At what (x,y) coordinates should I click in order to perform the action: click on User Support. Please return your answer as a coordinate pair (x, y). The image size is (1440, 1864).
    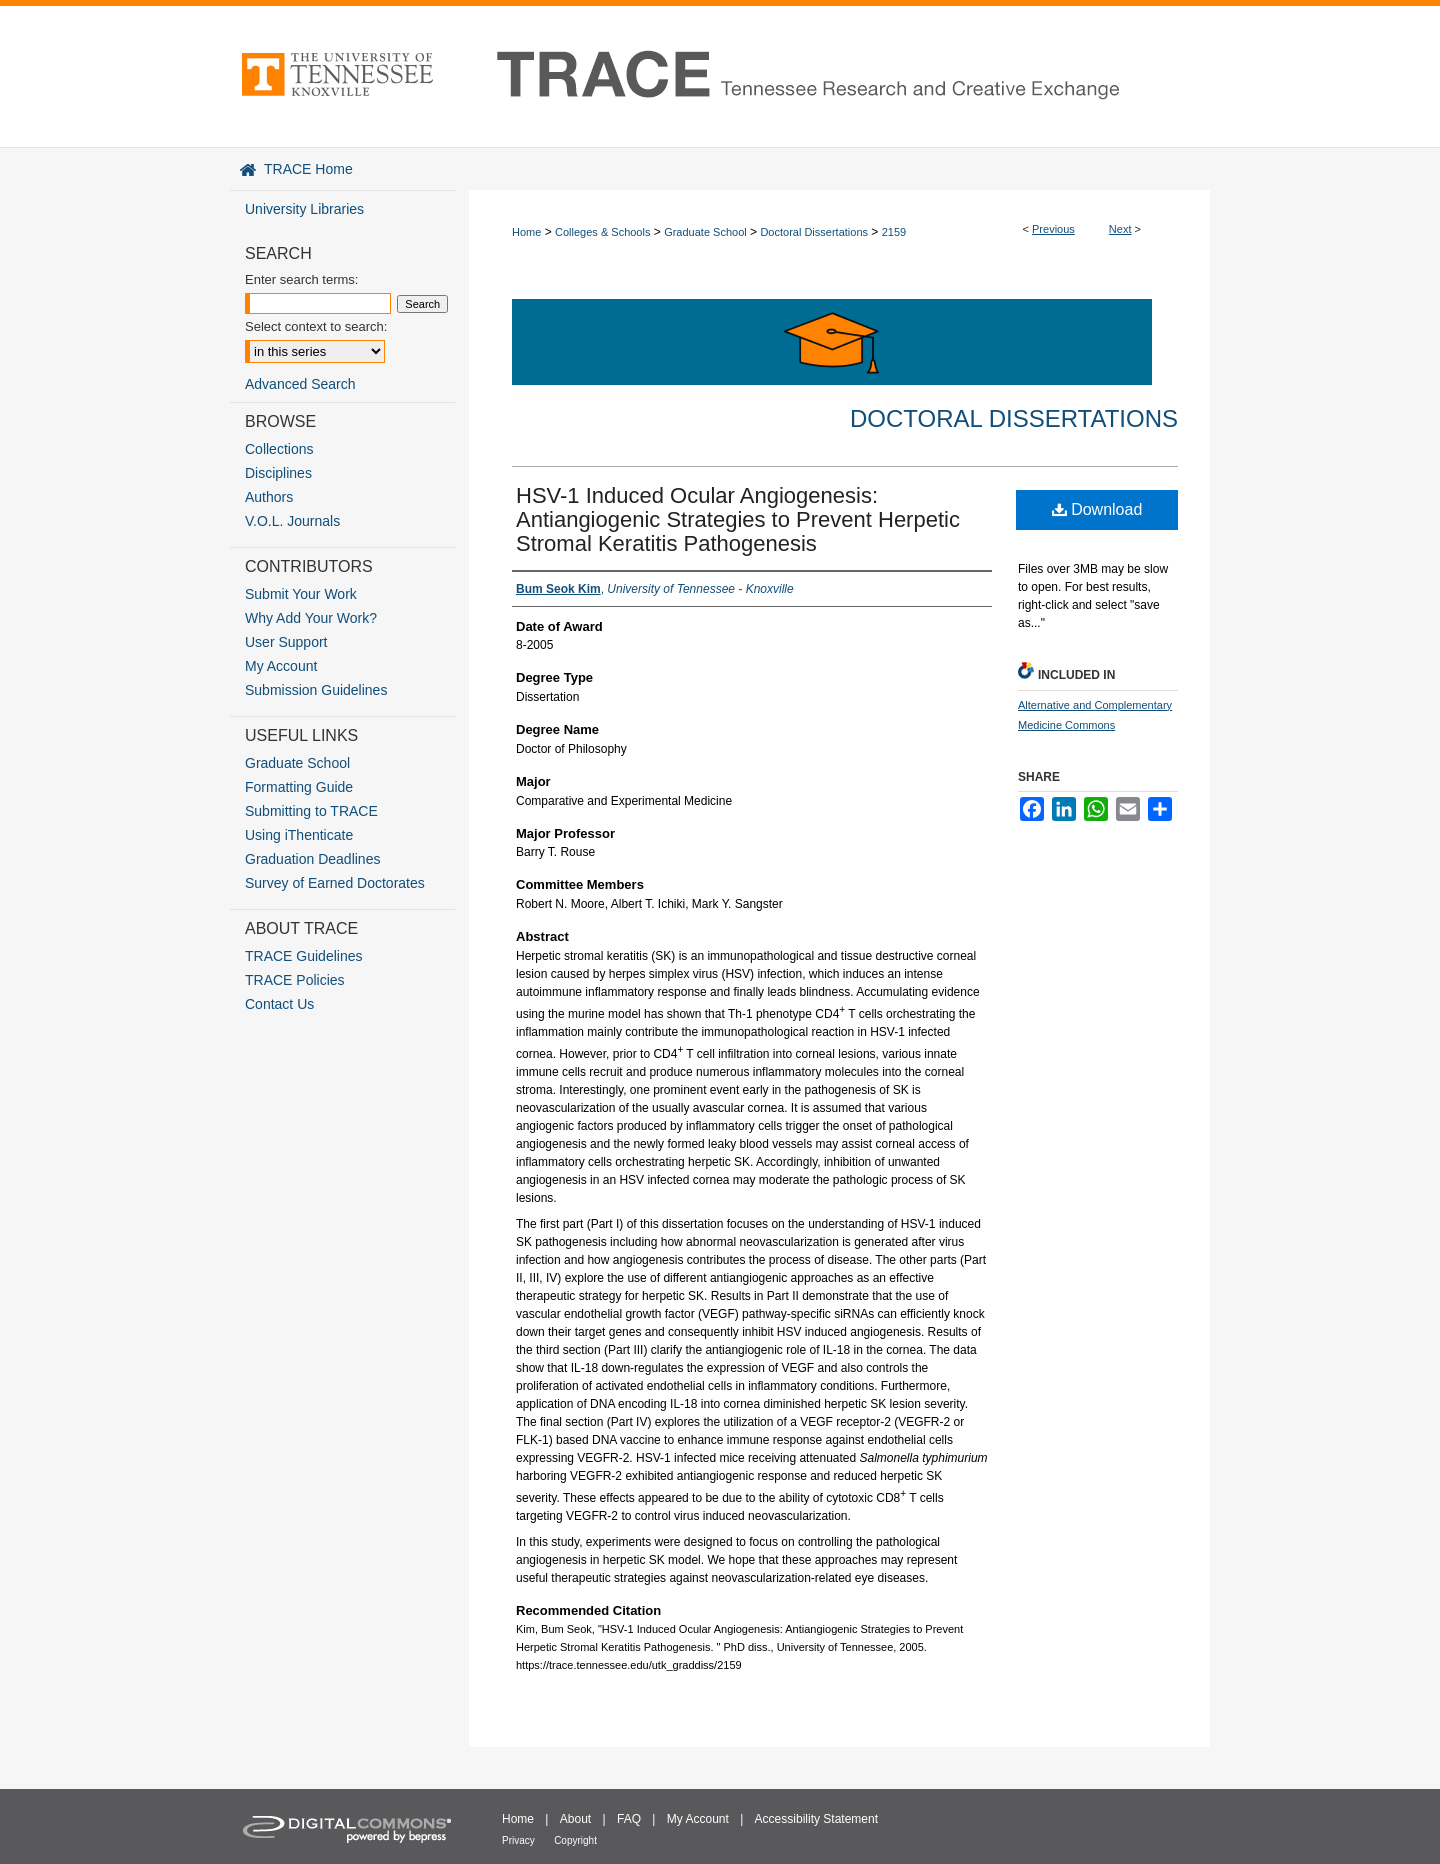
    Looking at the image, I should click on (286, 642).